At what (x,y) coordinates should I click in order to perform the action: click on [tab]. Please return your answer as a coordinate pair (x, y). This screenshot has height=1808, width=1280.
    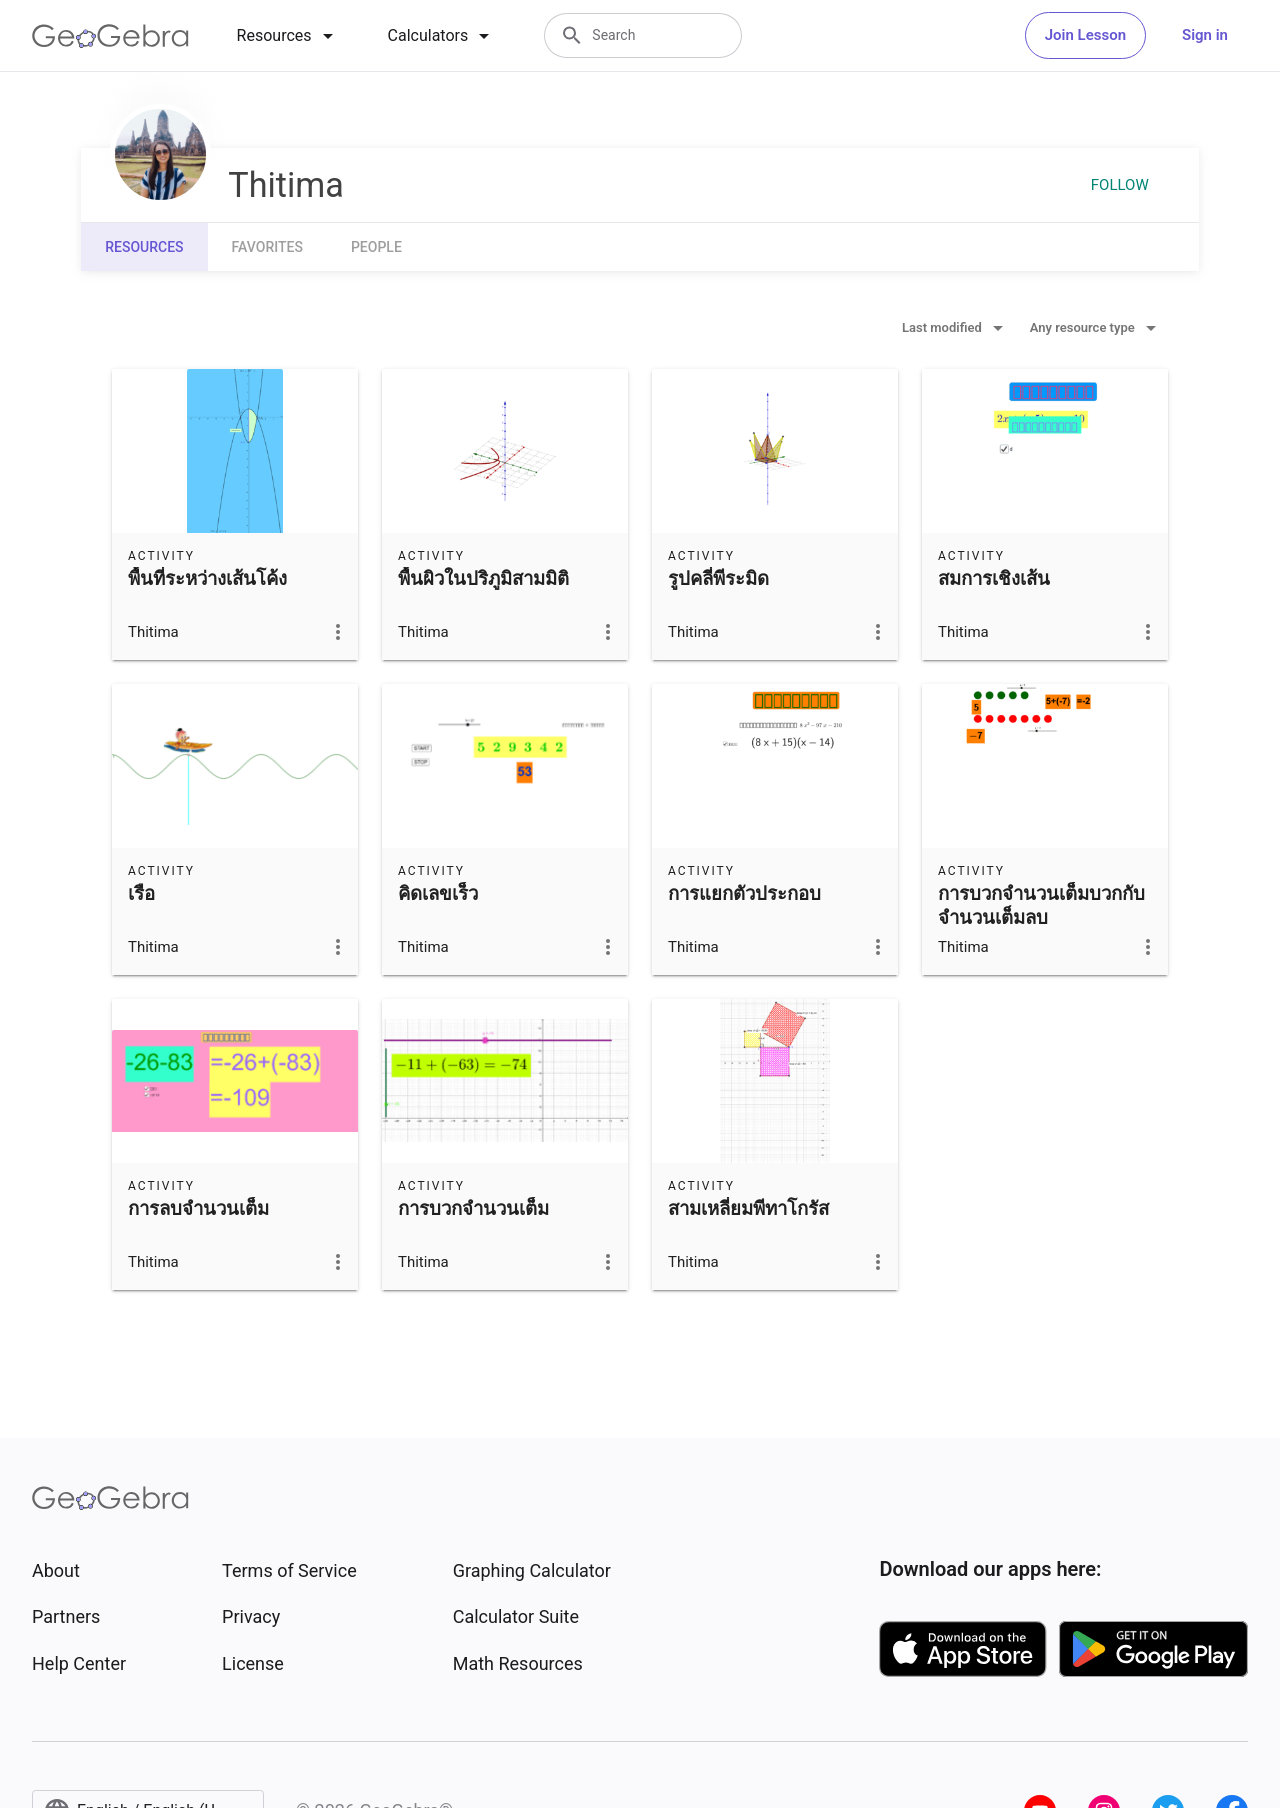
    Looking at the image, I should click on (288, 36).